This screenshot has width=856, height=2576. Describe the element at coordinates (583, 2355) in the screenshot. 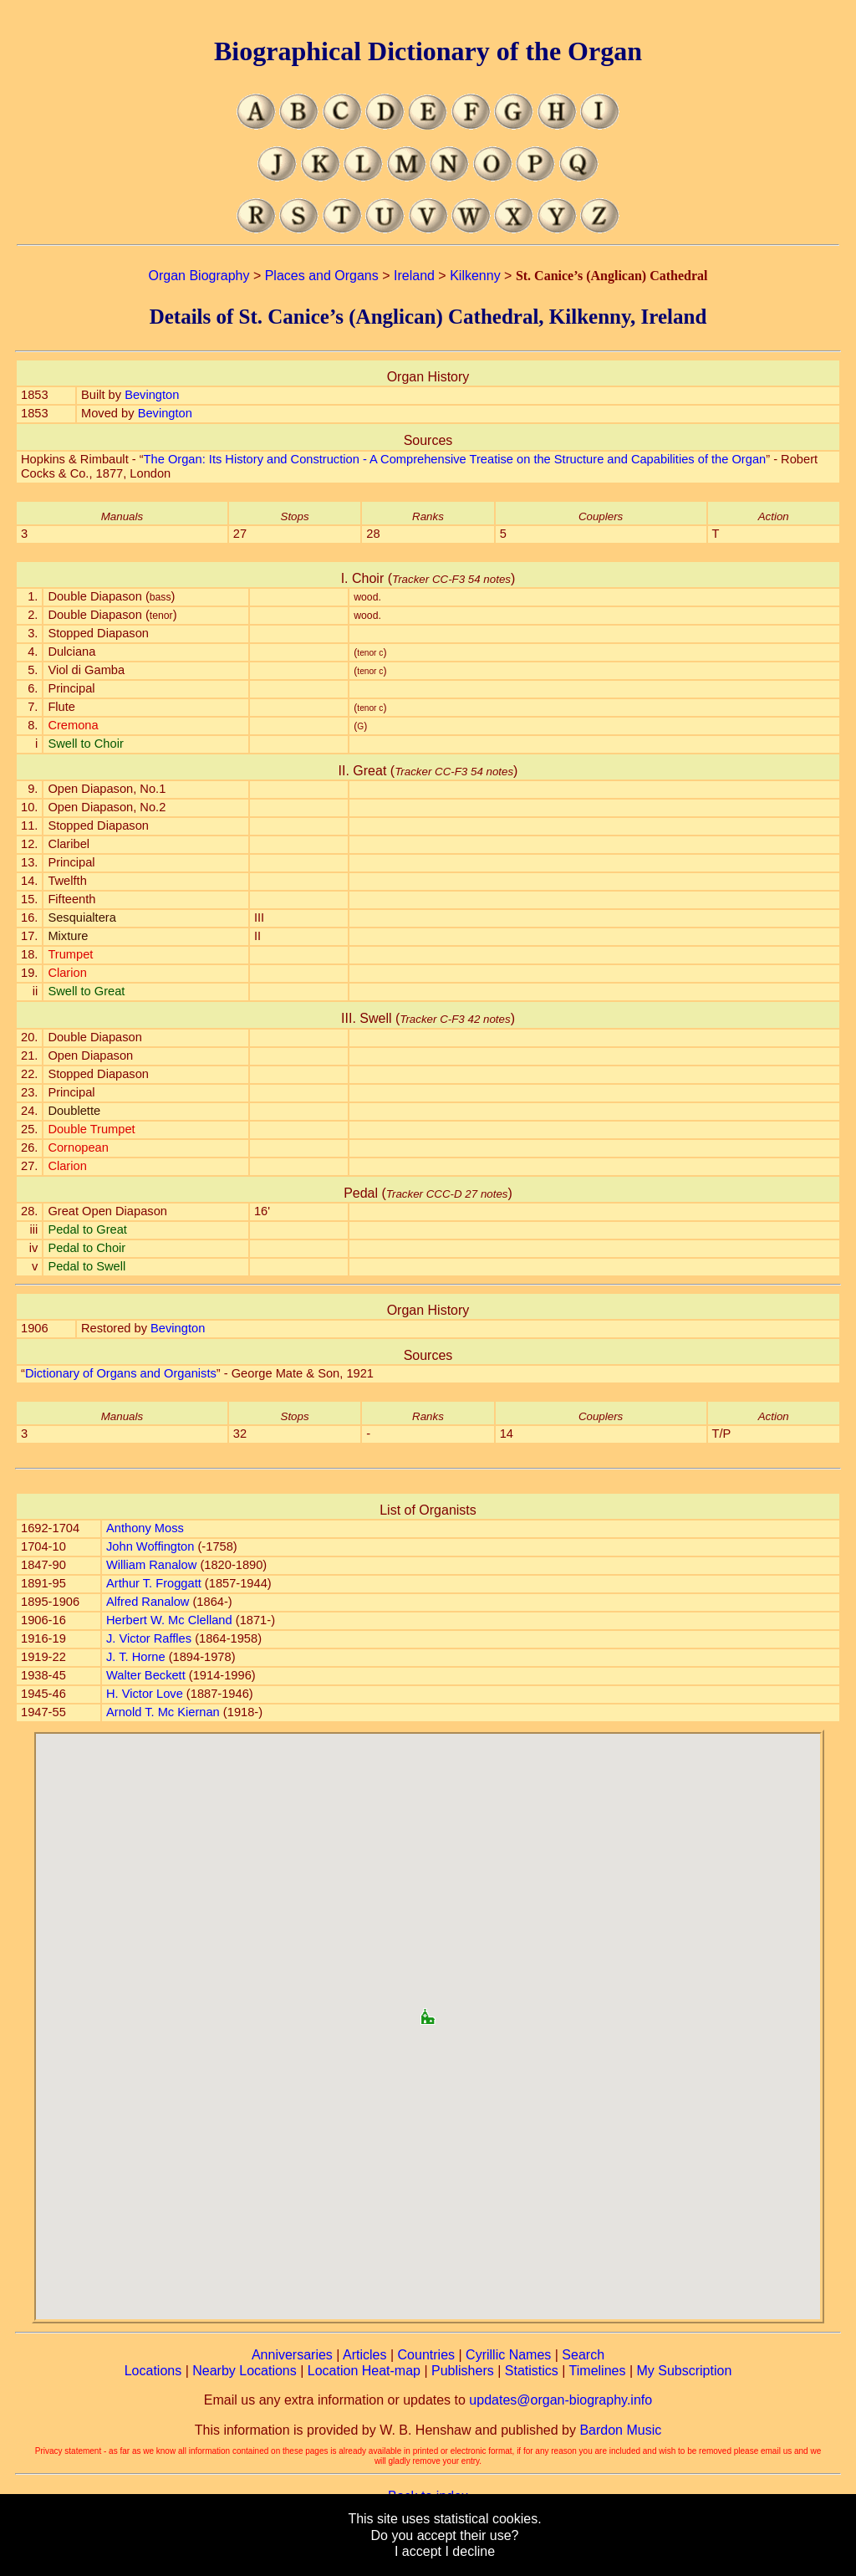

I see `Search` at that location.